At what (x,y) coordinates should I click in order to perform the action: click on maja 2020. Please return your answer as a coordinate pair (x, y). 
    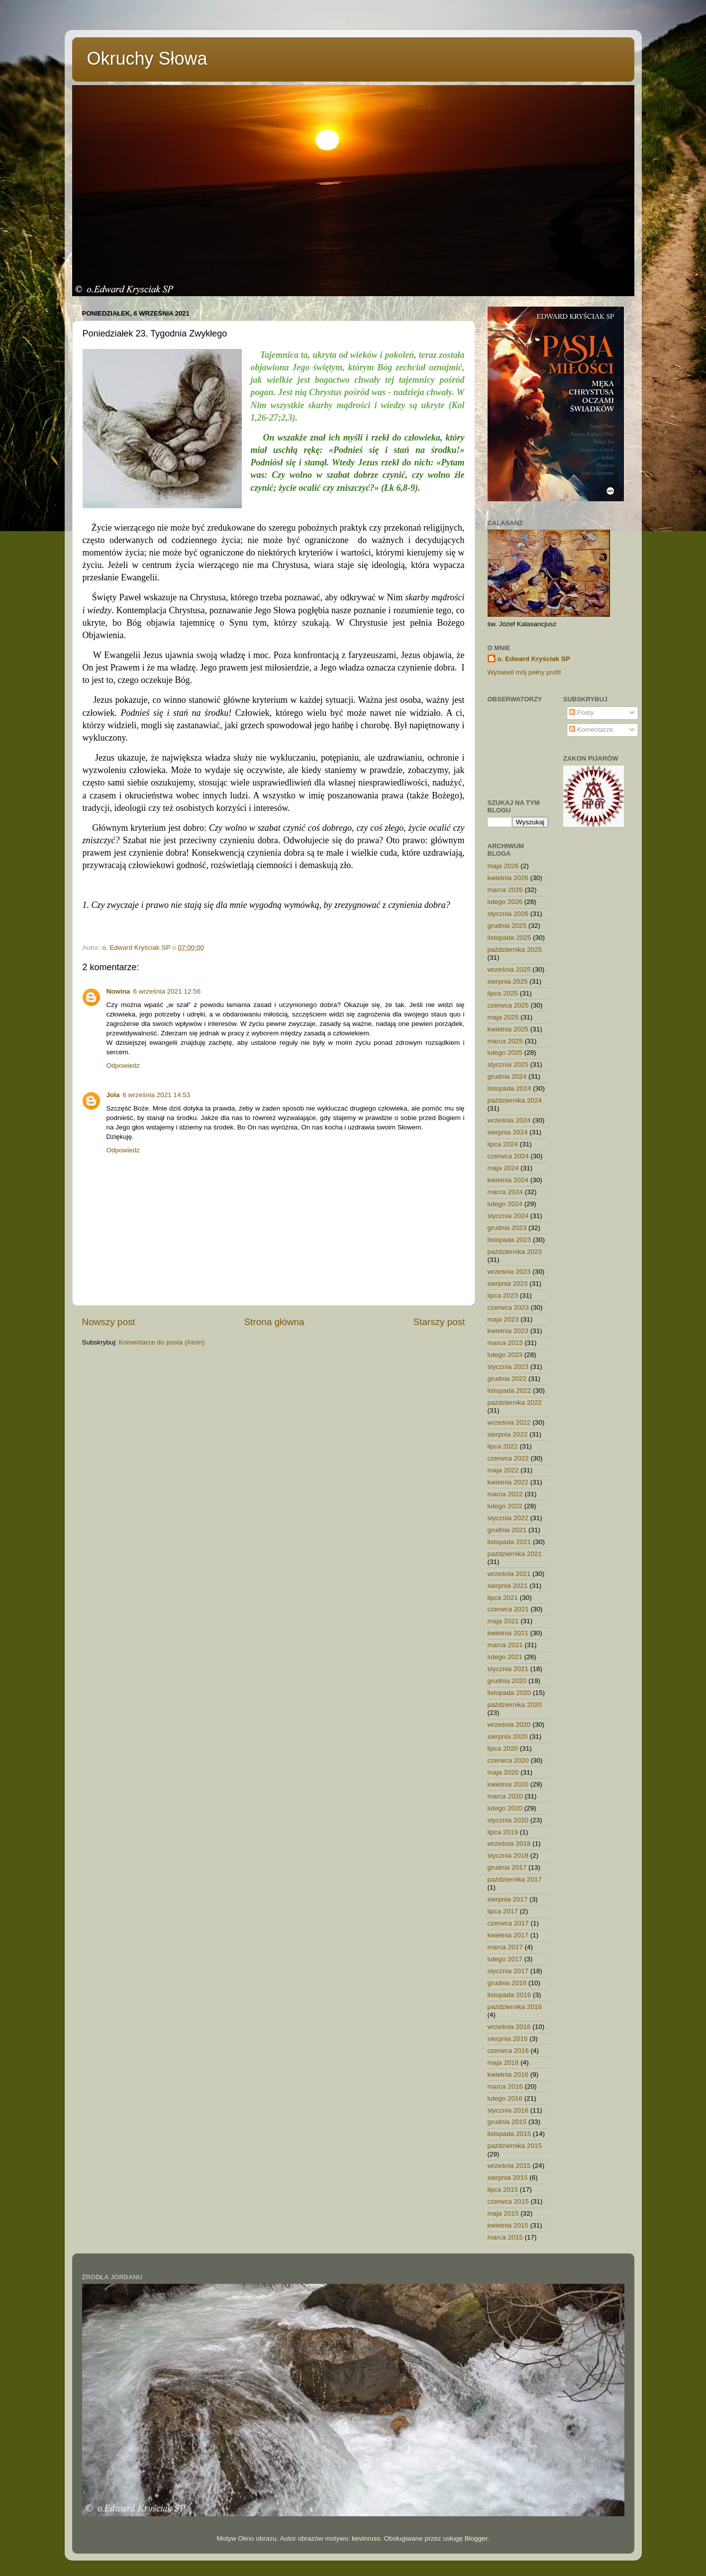
    Looking at the image, I should click on (503, 1772).